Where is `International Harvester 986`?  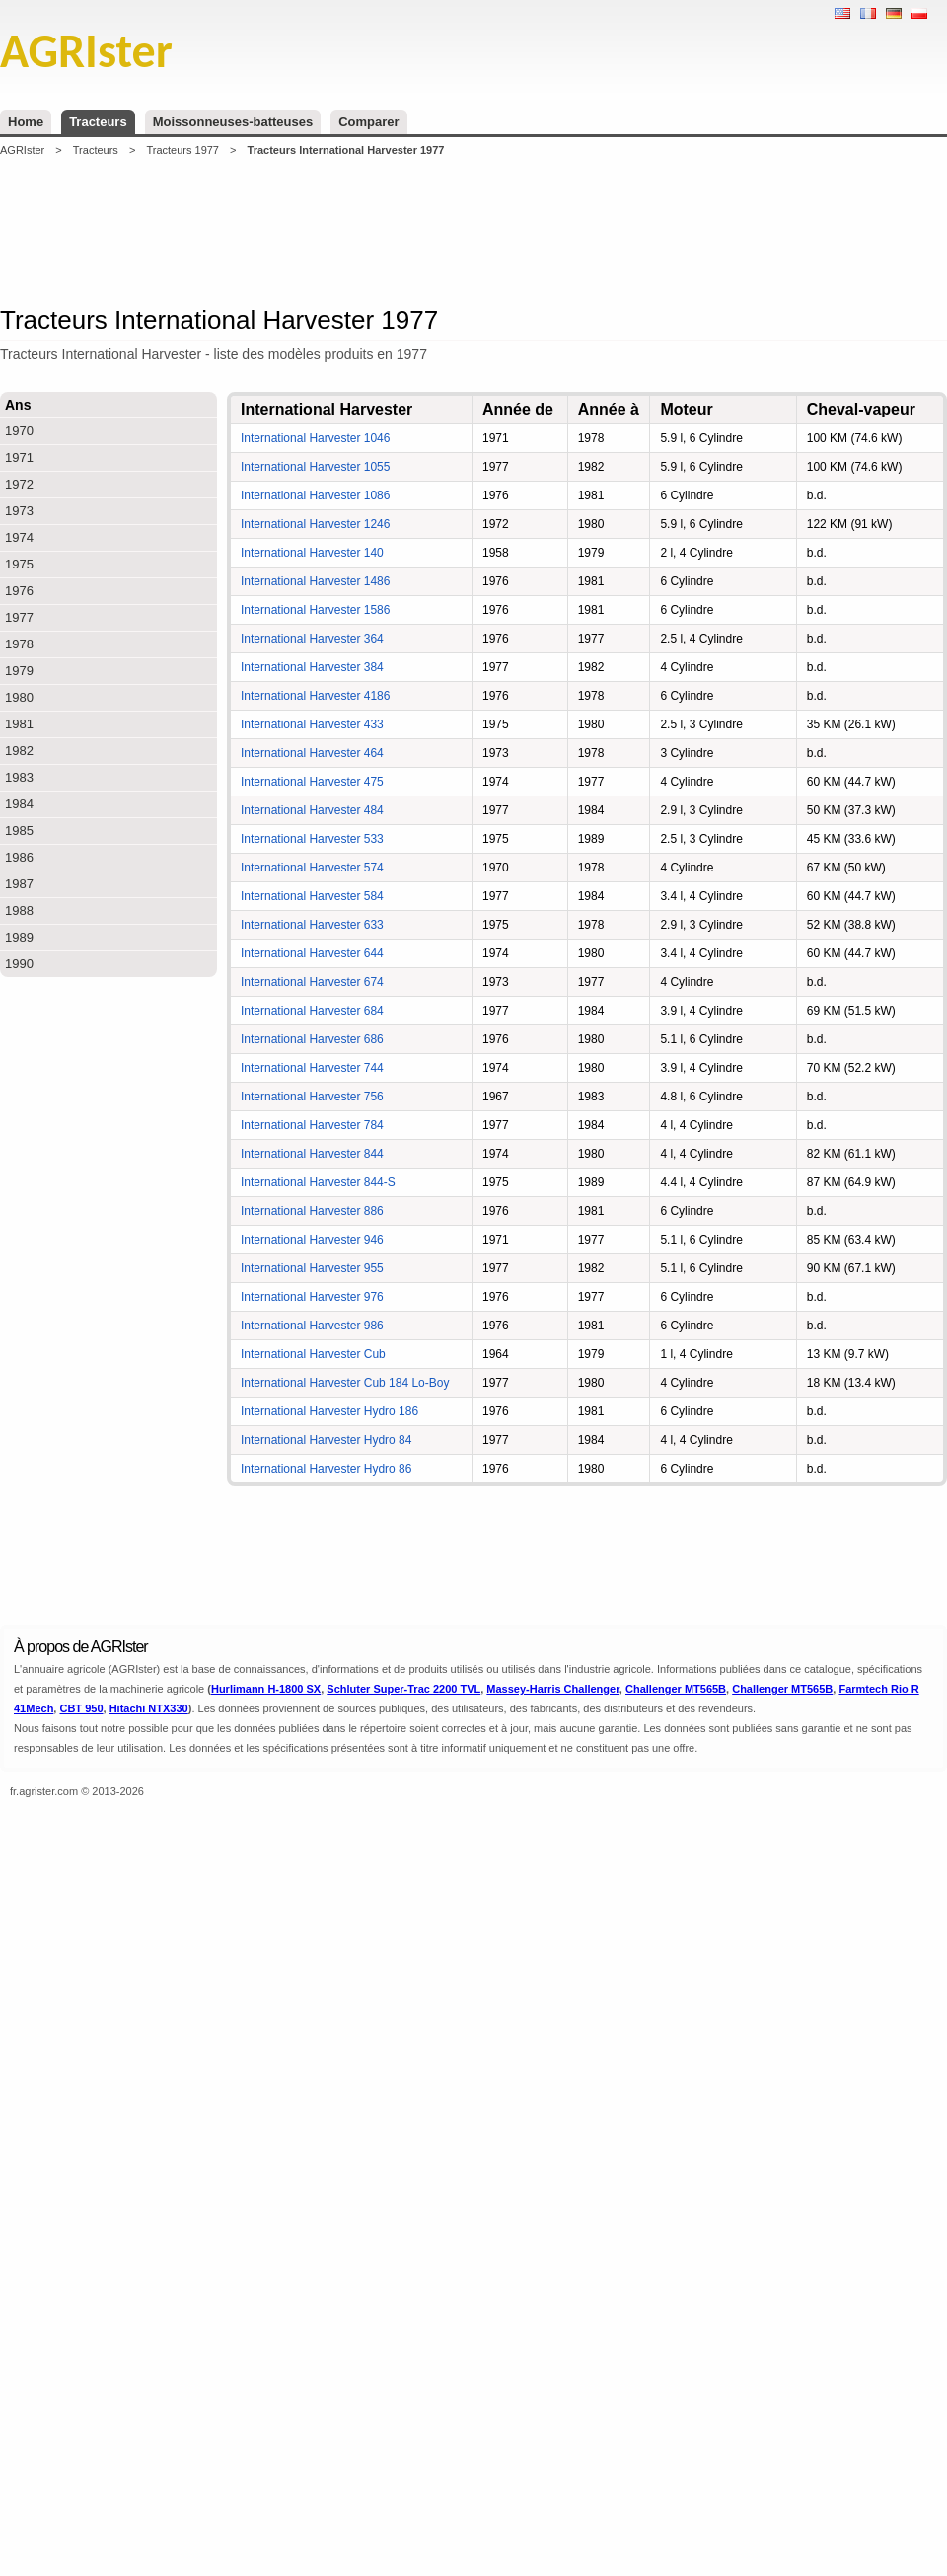
International Harvester 986 is located at coordinates (312, 1325).